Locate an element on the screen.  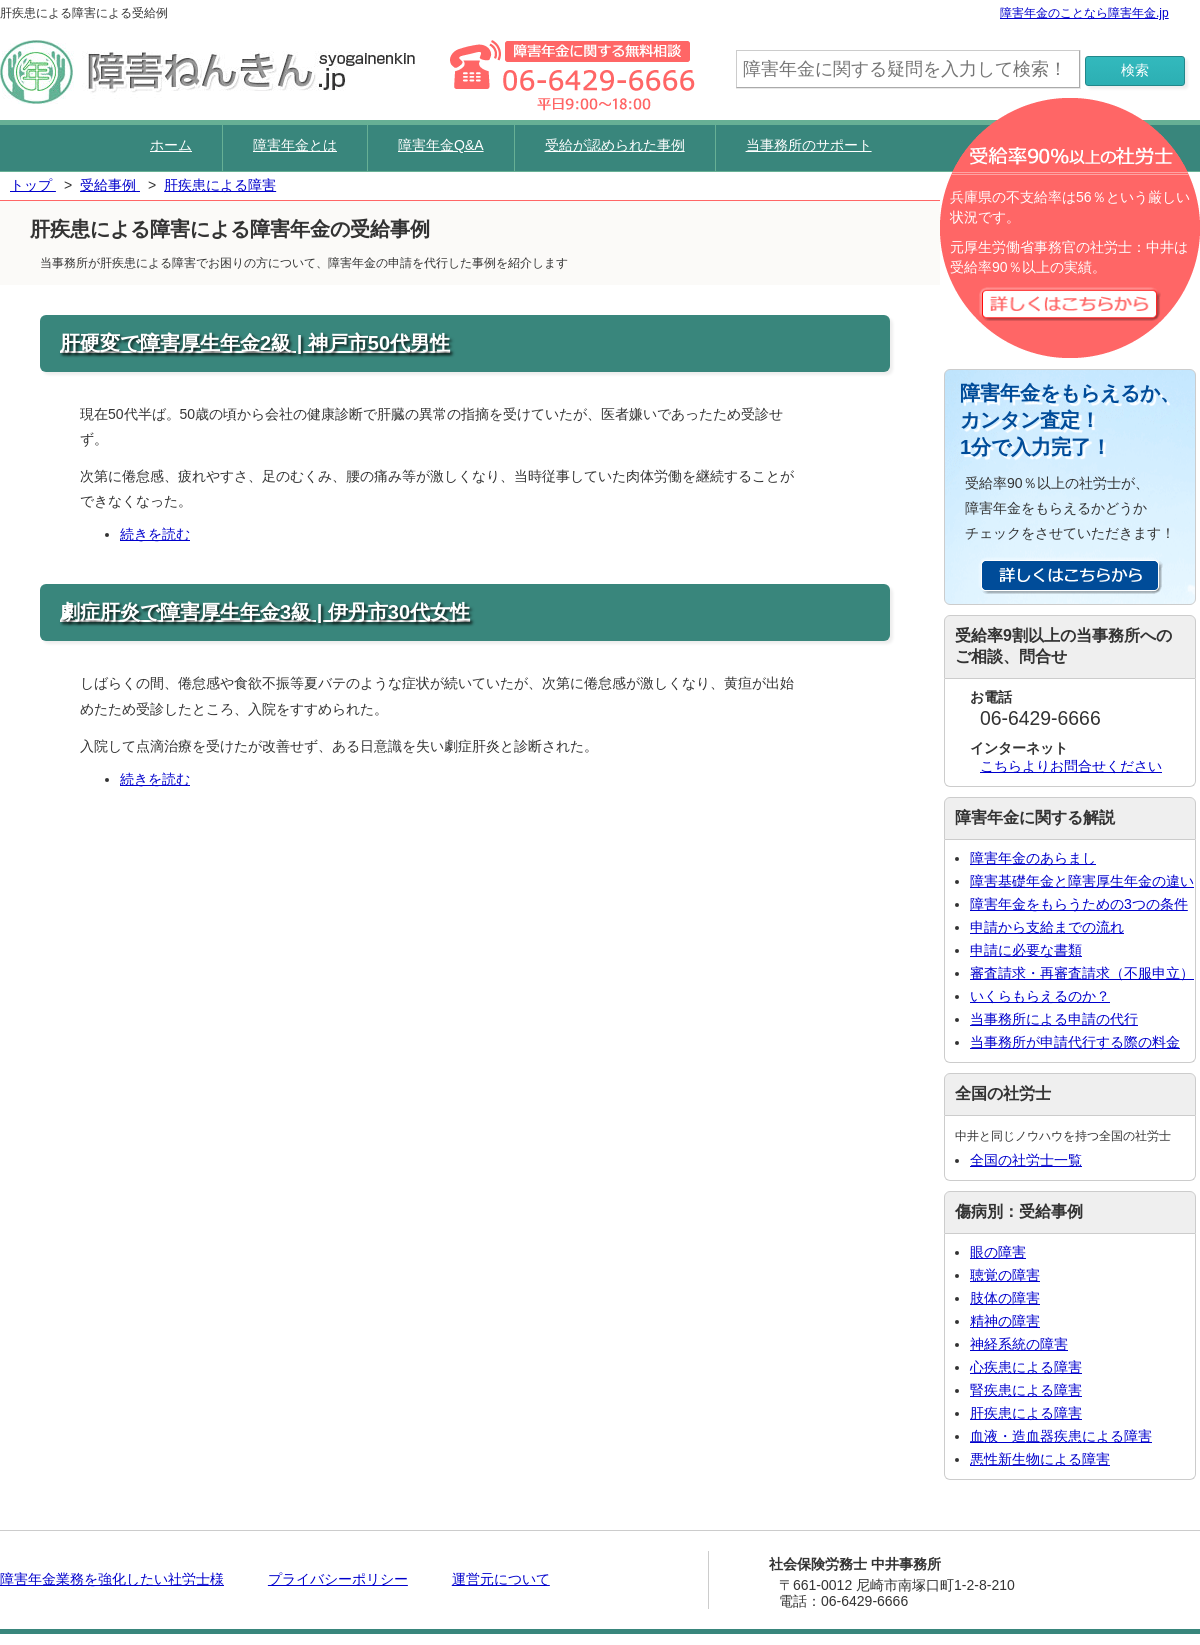
審査請求・再審査請求（不服申立） is located at coordinates (1082, 973).